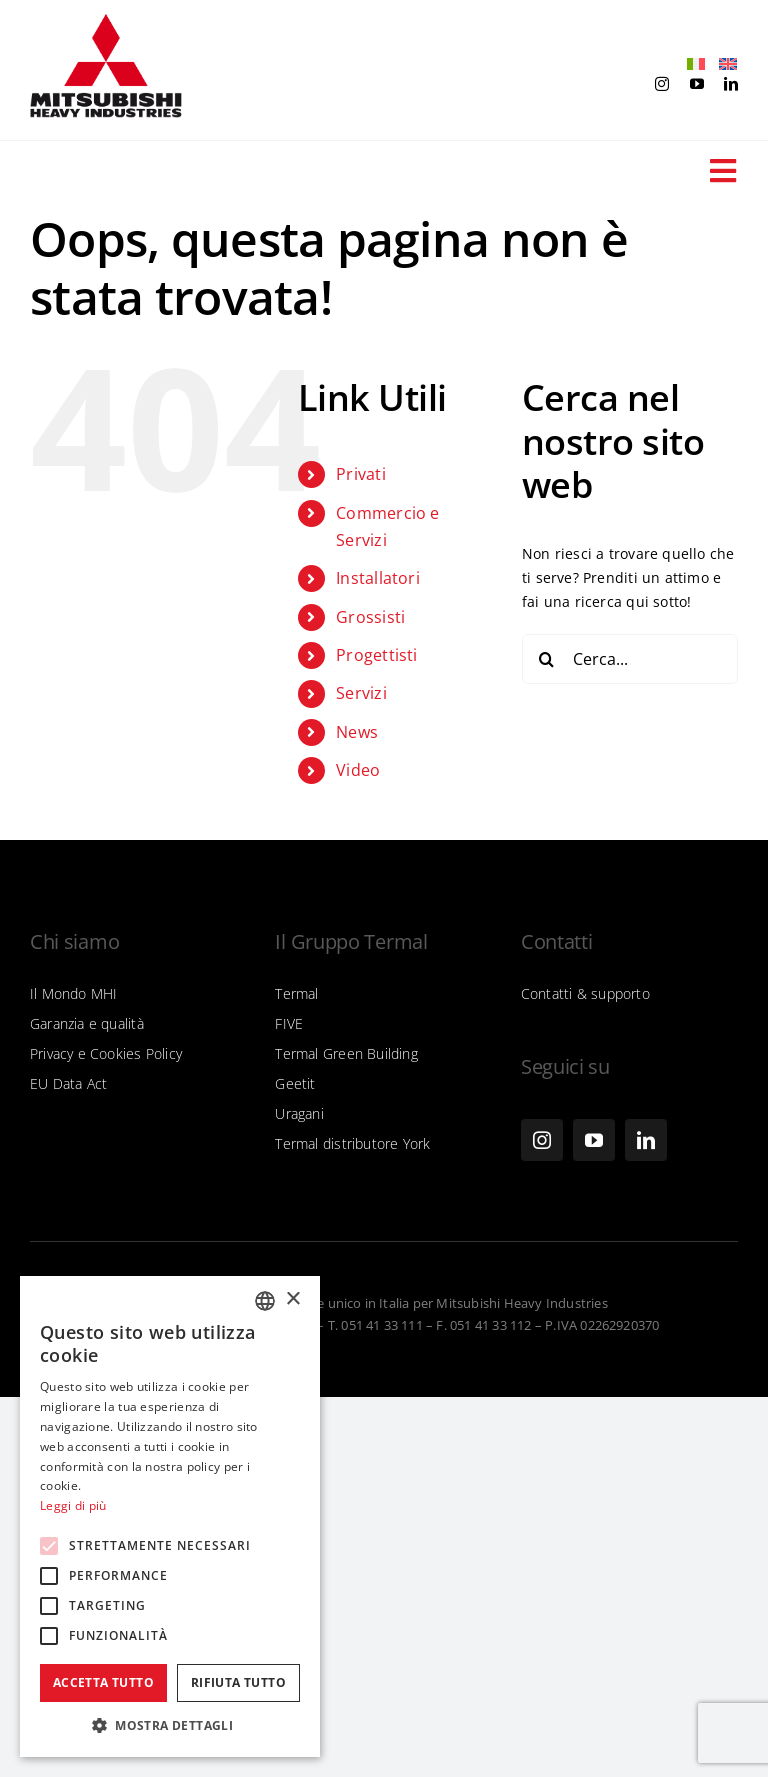  Describe the element at coordinates (361, 693) in the screenshot. I see `Servizi` at that location.